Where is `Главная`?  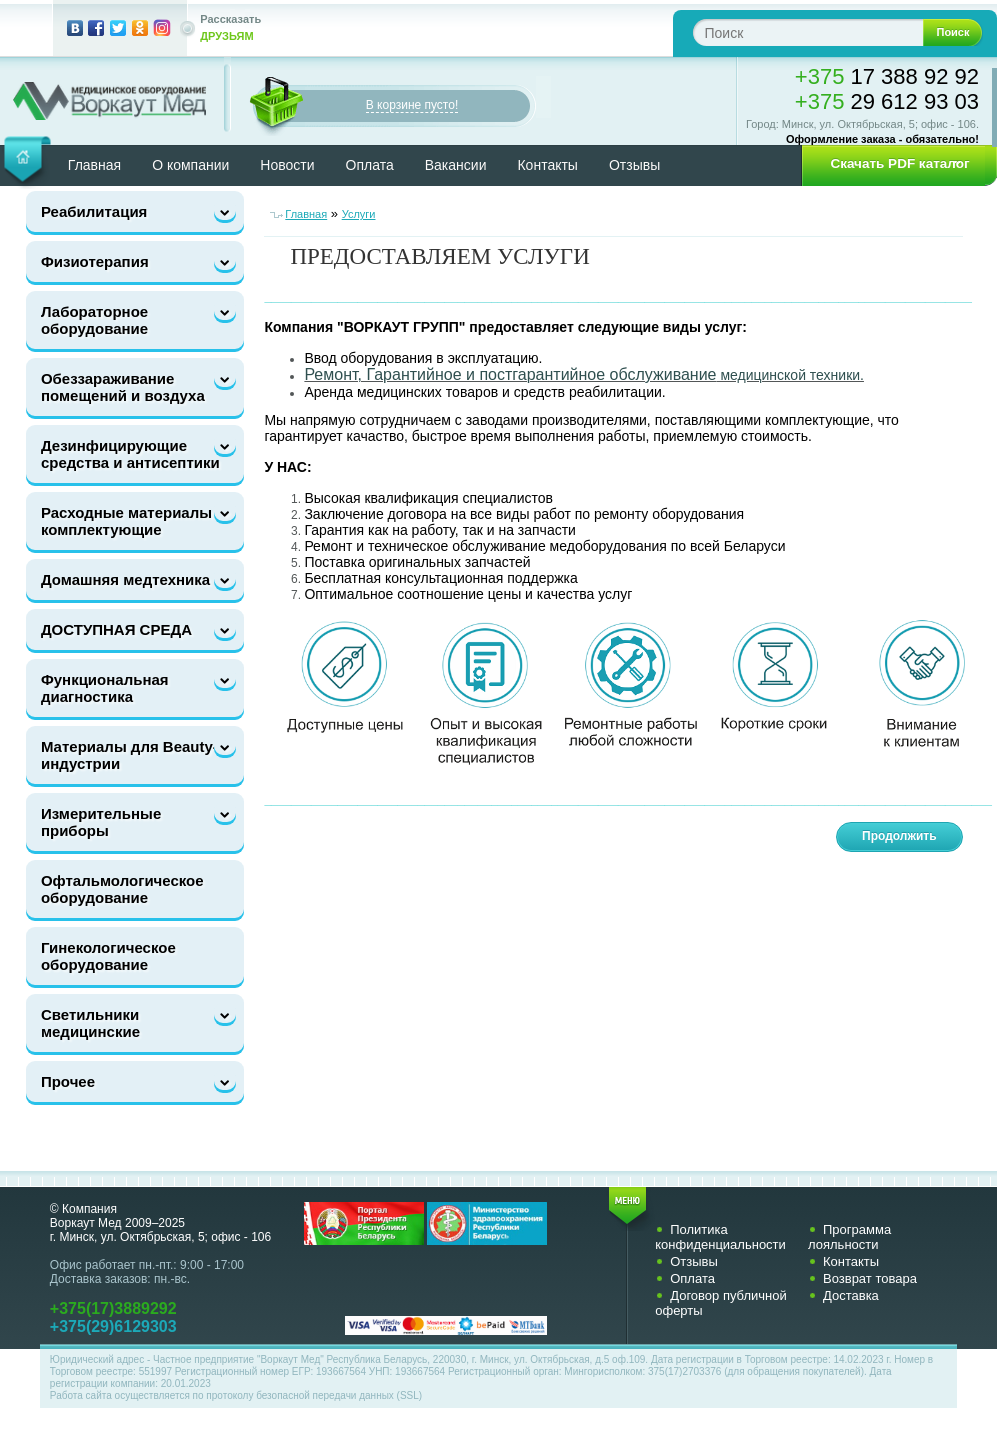 Главная is located at coordinates (306, 214).